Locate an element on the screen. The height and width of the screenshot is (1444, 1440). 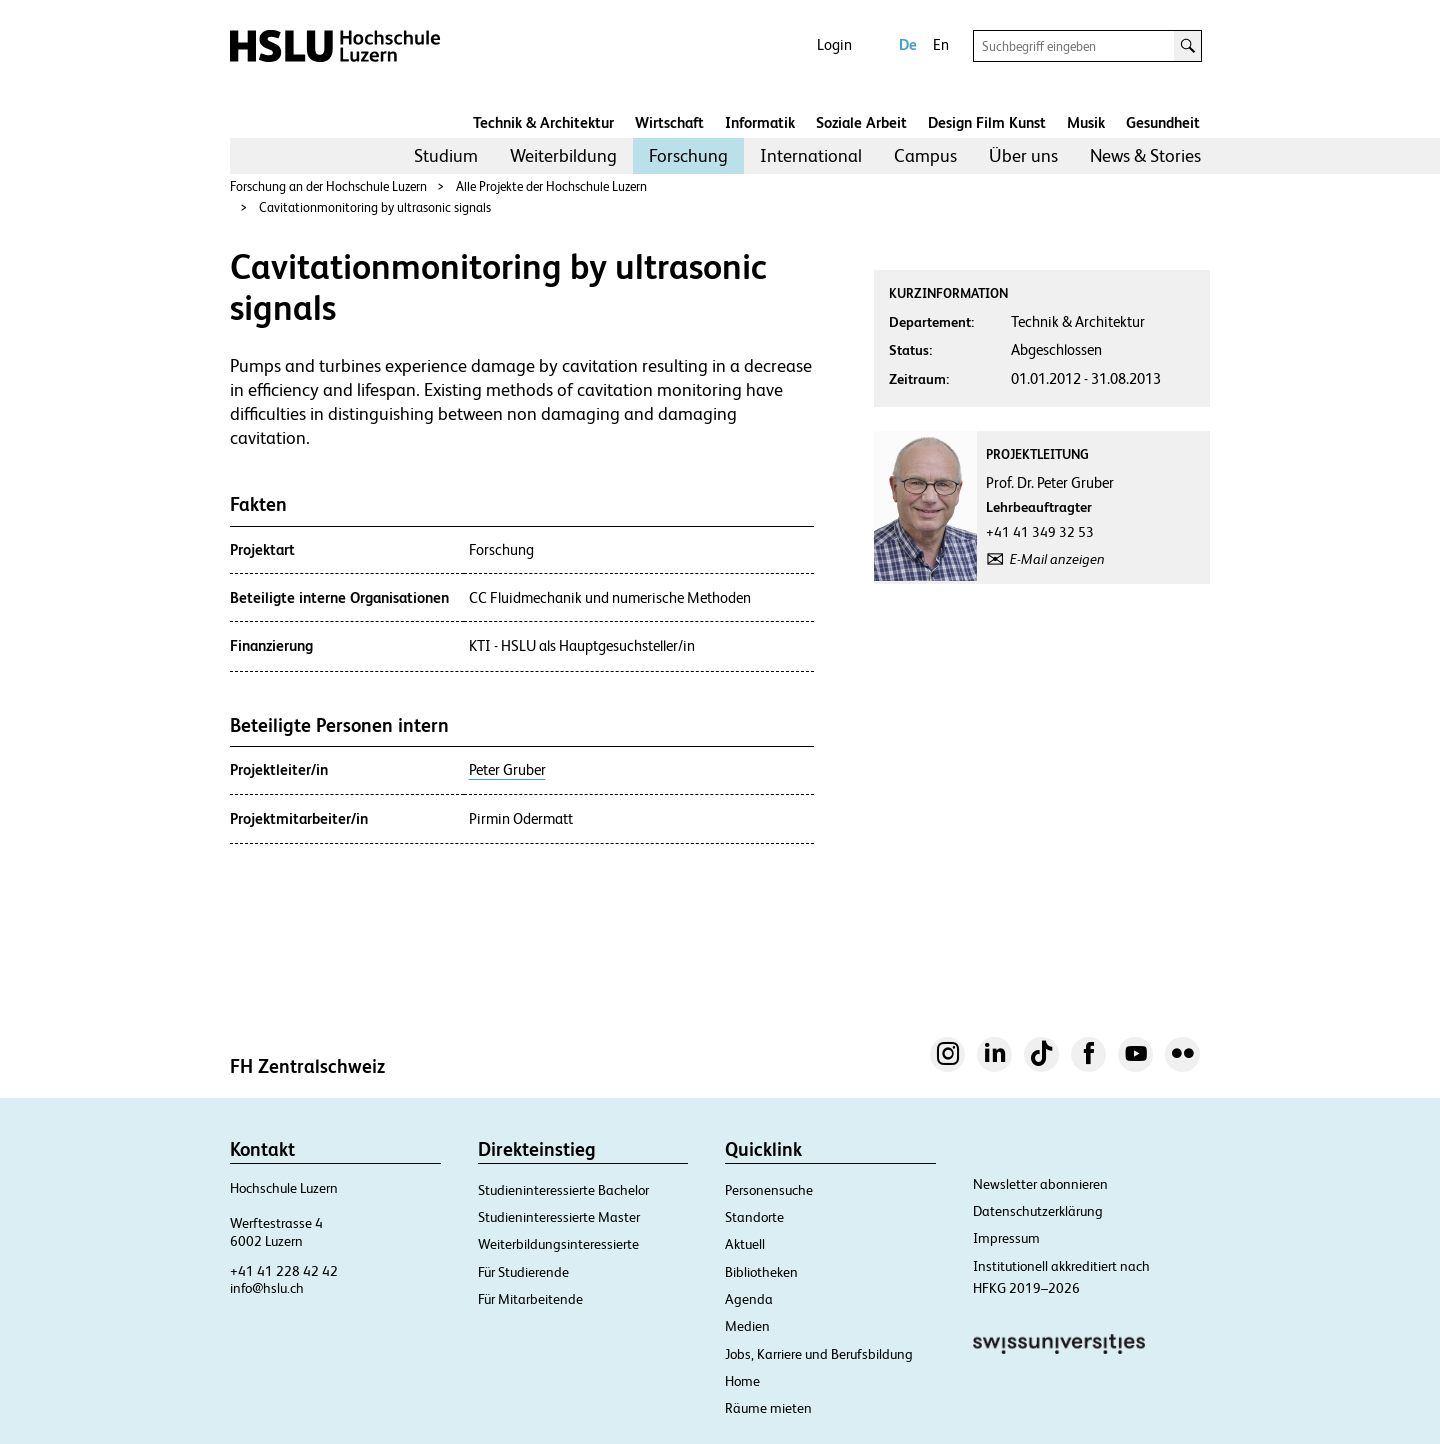
info@hslu.ch is located at coordinates (267, 1288).